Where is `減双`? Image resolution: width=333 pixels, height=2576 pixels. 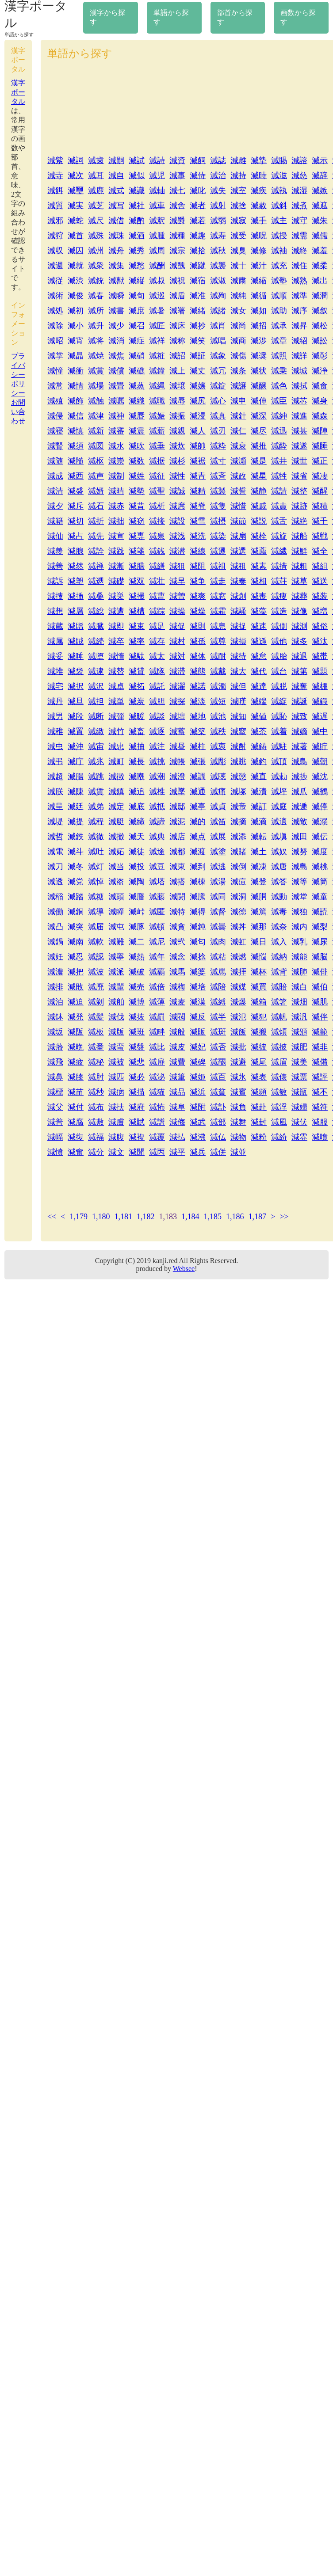
減双 is located at coordinates (137, 581).